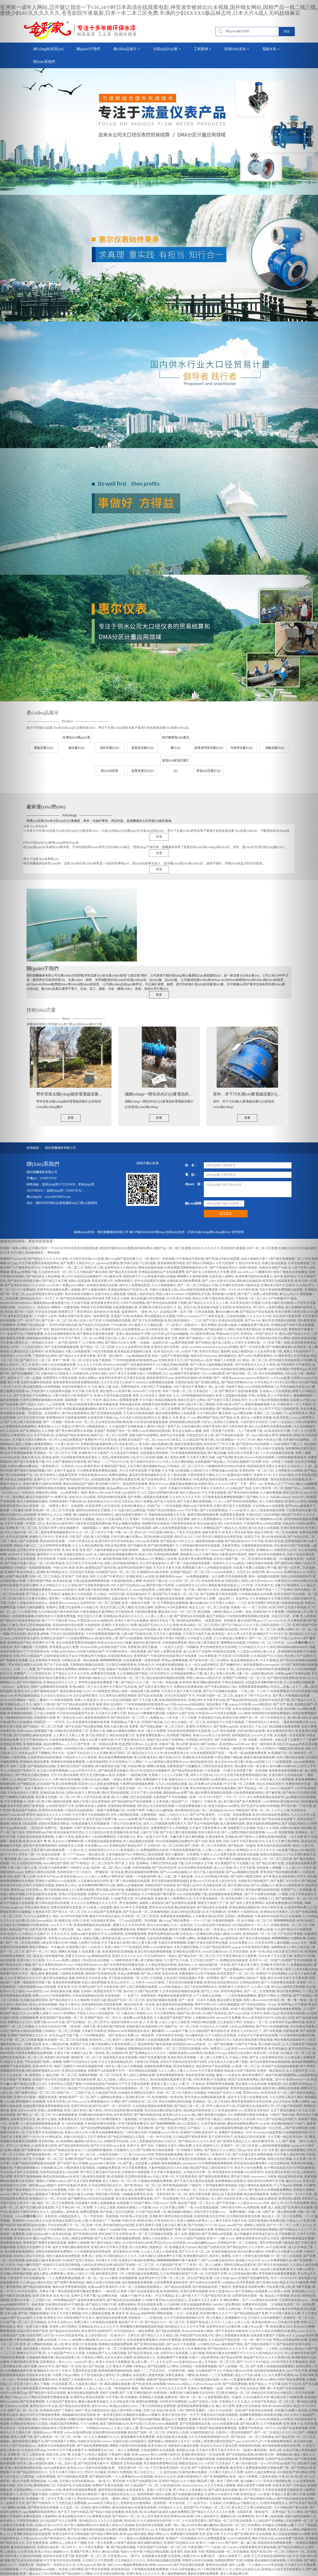  What do you see at coordinates (160, 1885) in the screenshot?
I see `先锋影音国产在线资源` at bounding box center [160, 1885].